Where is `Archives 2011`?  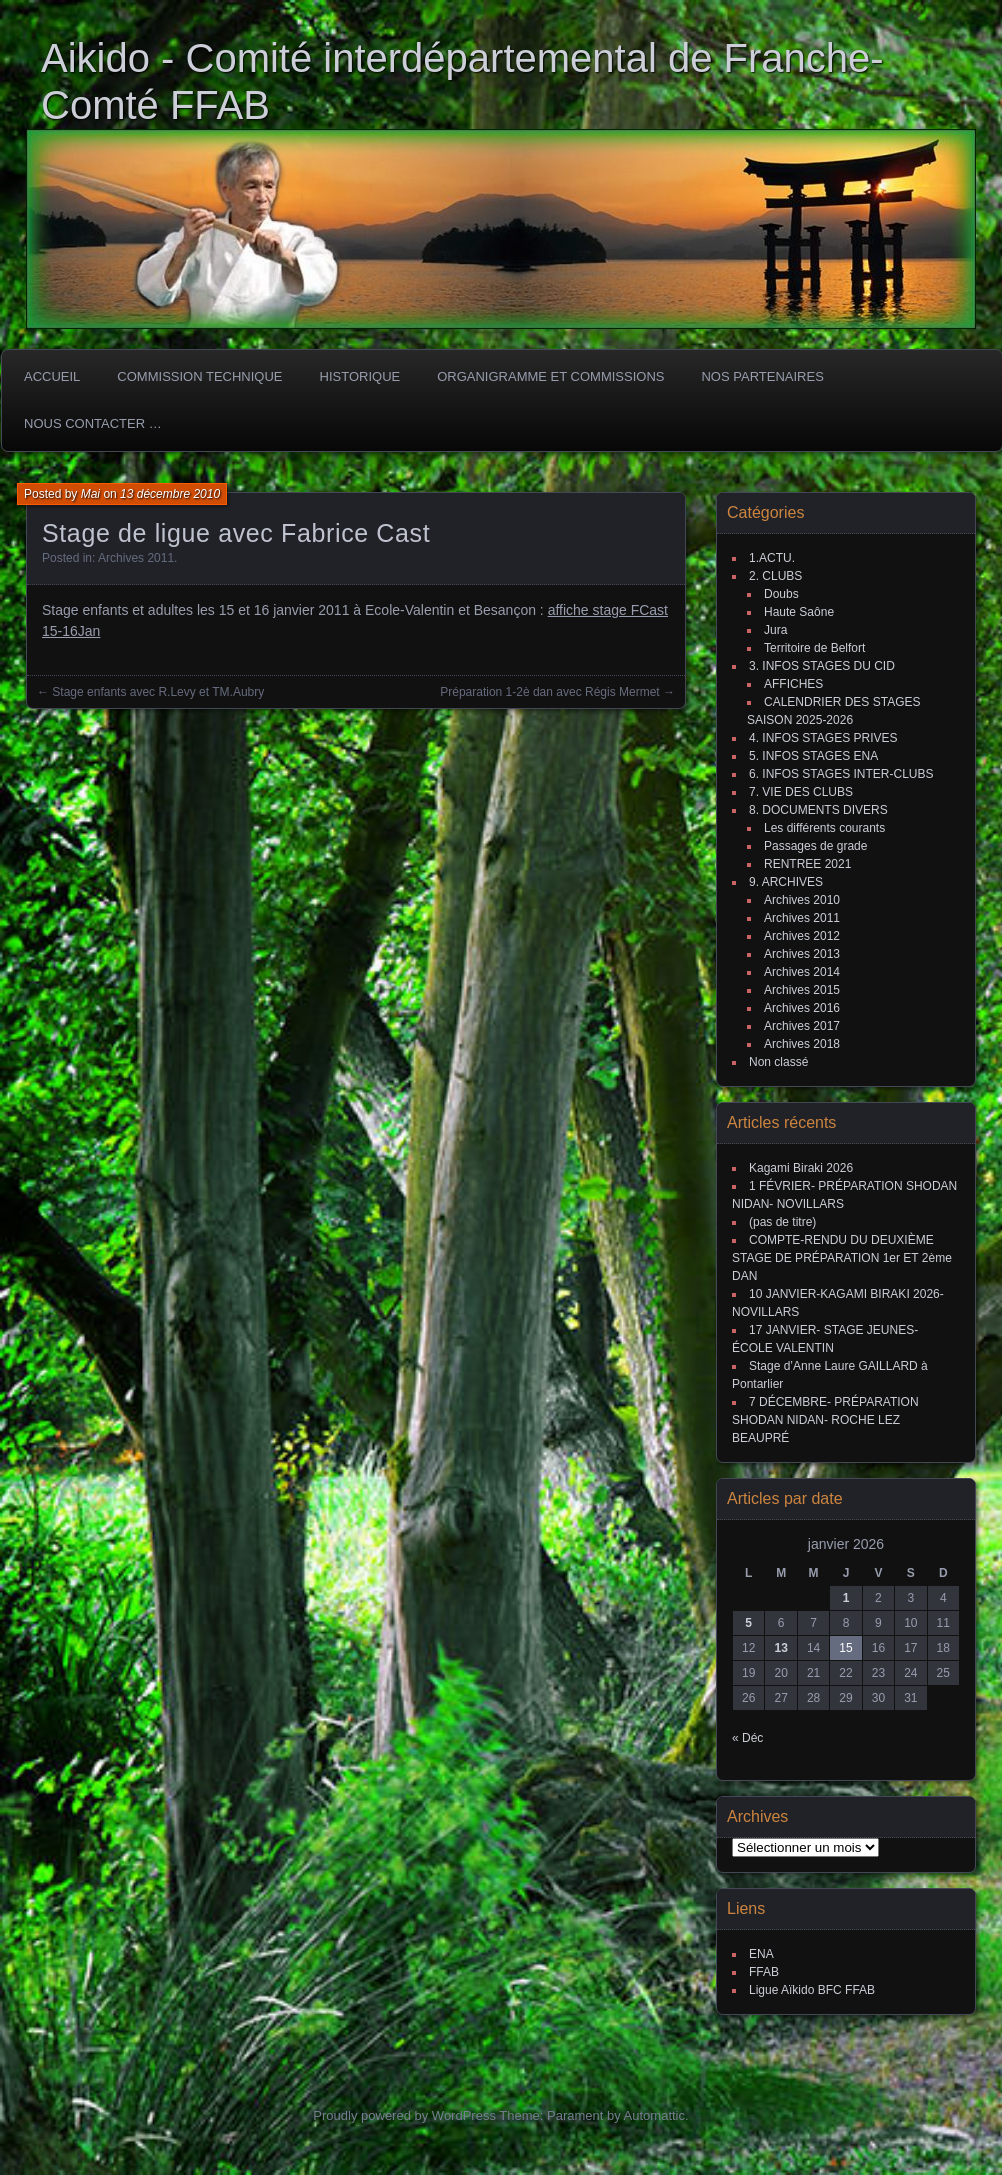 Archives 2011 is located at coordinates (136, 558).